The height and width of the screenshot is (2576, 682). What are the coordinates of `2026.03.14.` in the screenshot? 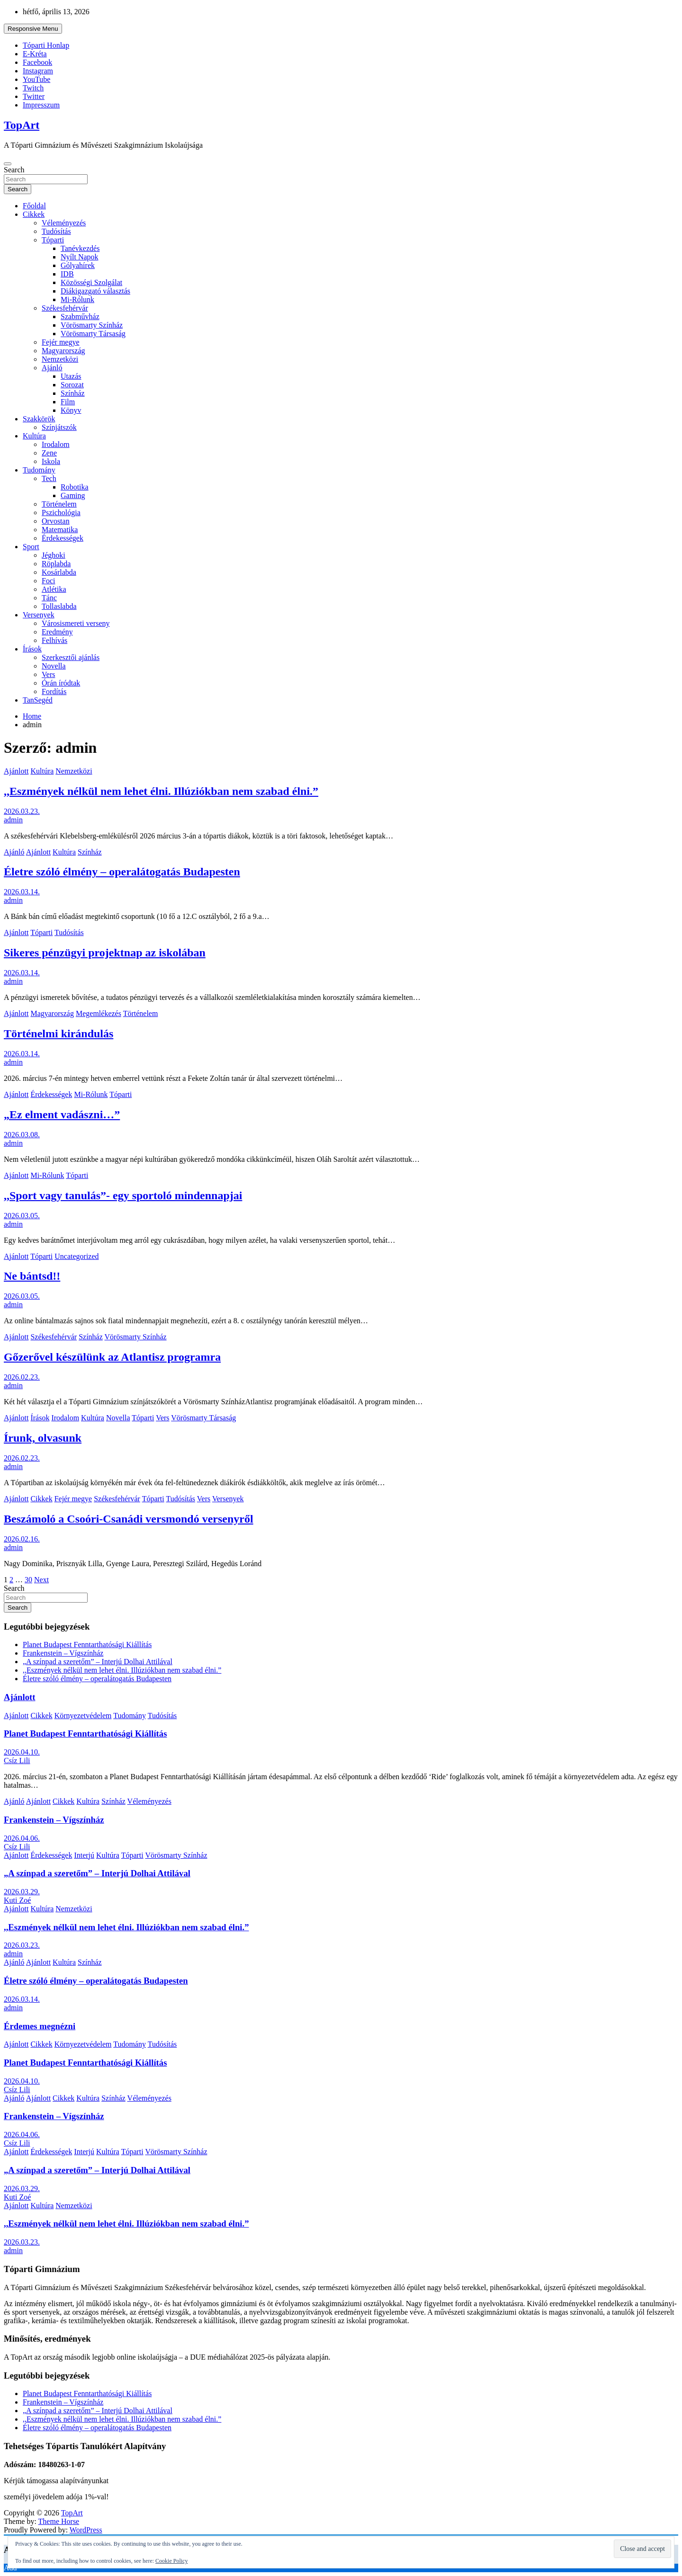 It's located at (22, 892).